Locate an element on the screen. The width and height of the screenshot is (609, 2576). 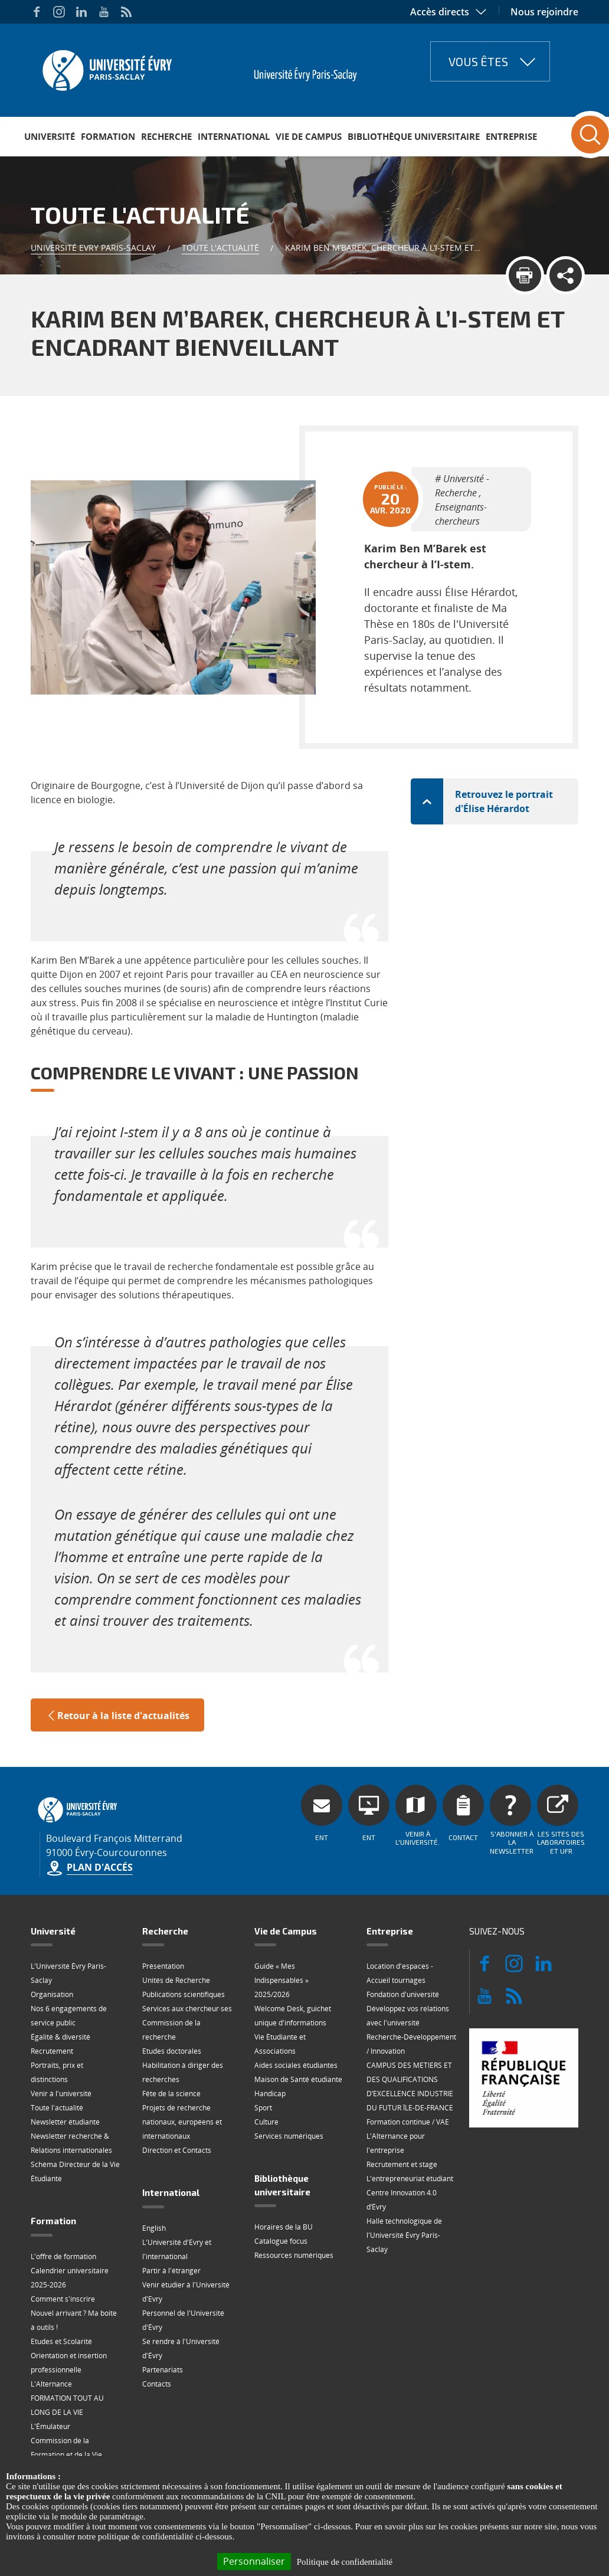
Partenariats is located at coordinates (162, 2370).